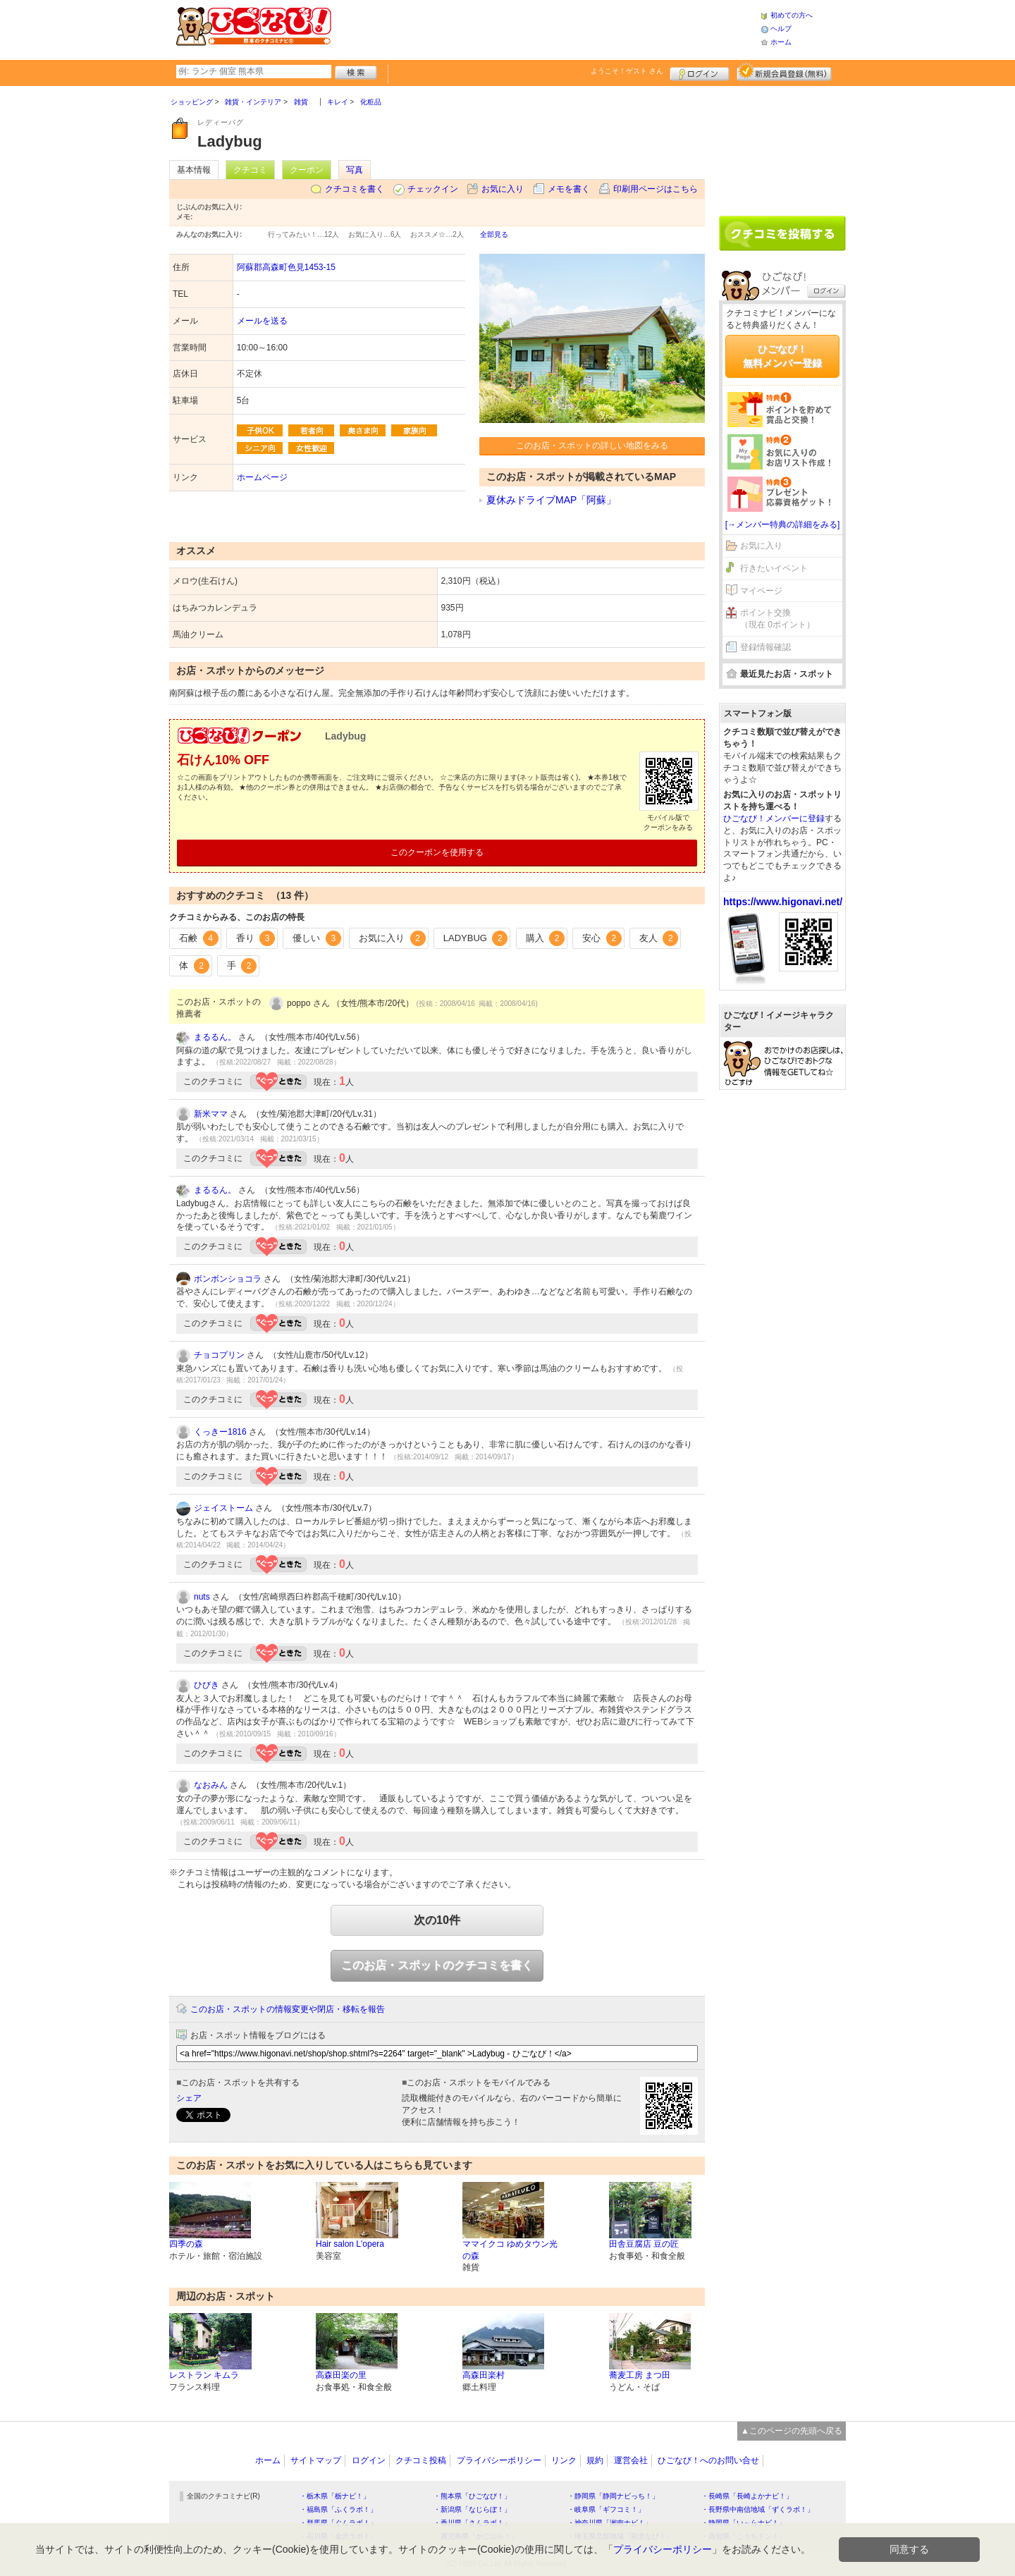 Image resolution: width=1015 pixels, height=2576 pixels. I want to click on ホーム, so click(781, 42).